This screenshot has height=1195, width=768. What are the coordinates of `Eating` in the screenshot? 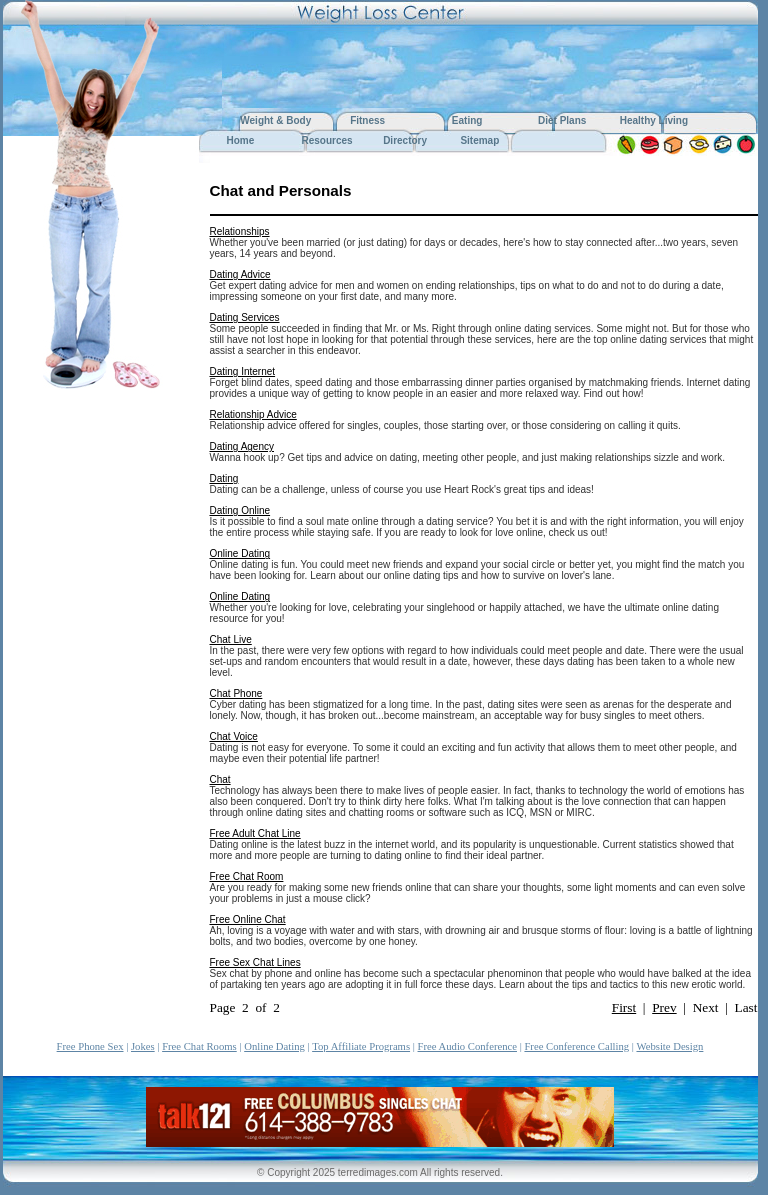 It's located at (467, 120).